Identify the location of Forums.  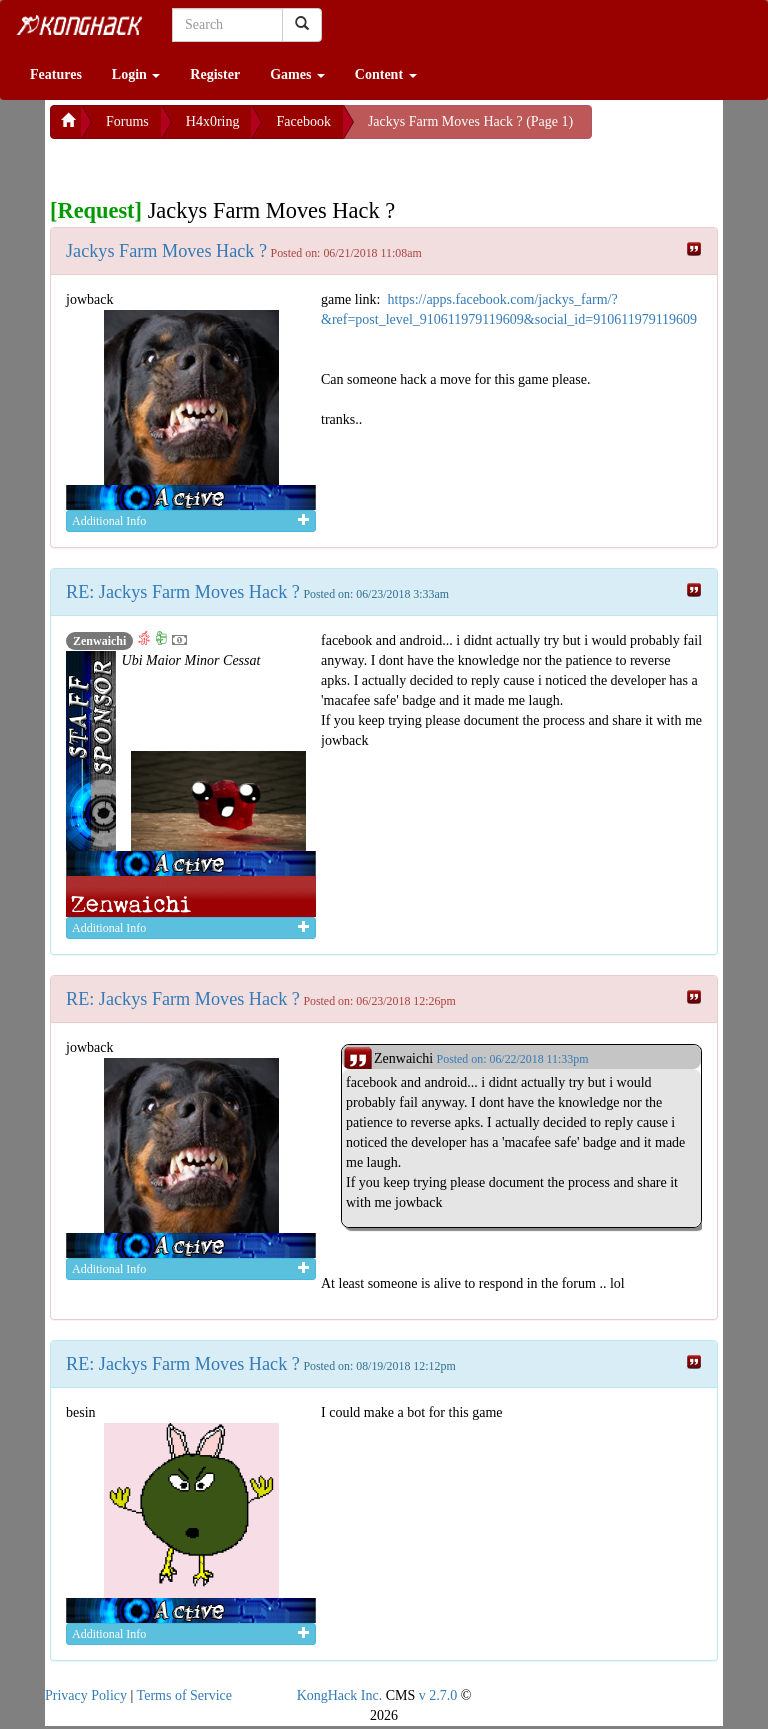
(127, 121).